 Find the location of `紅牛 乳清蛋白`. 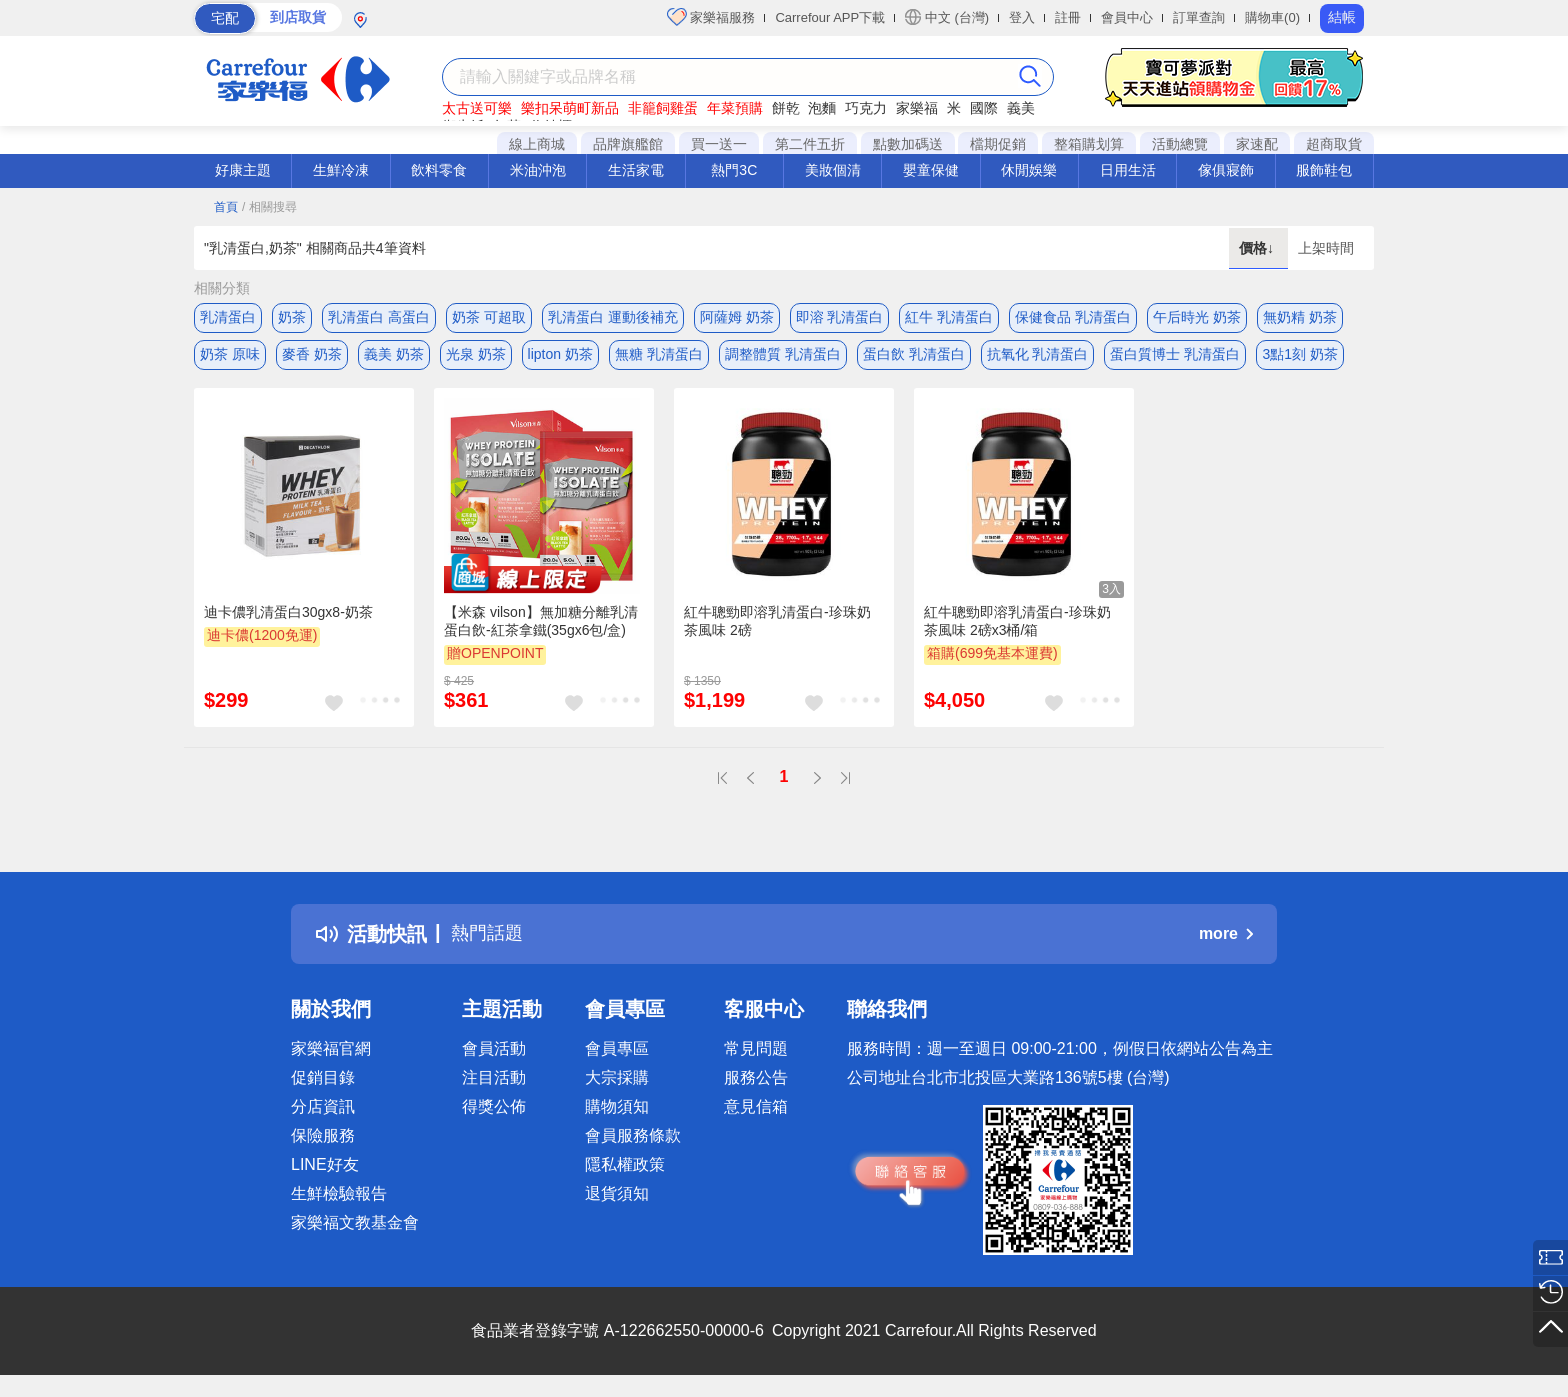

紅牛 乳清蛋白 is located at coordinates (949, 317).